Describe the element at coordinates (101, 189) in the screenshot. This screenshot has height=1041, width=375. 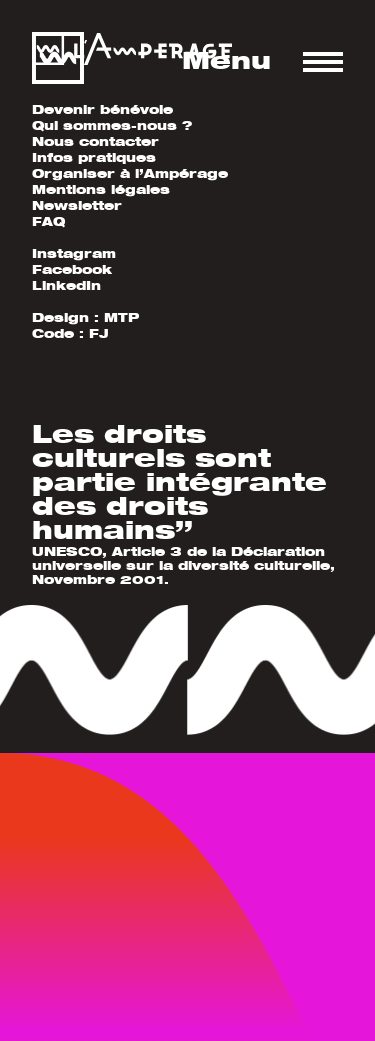
I see `Mentions légales` at that location.